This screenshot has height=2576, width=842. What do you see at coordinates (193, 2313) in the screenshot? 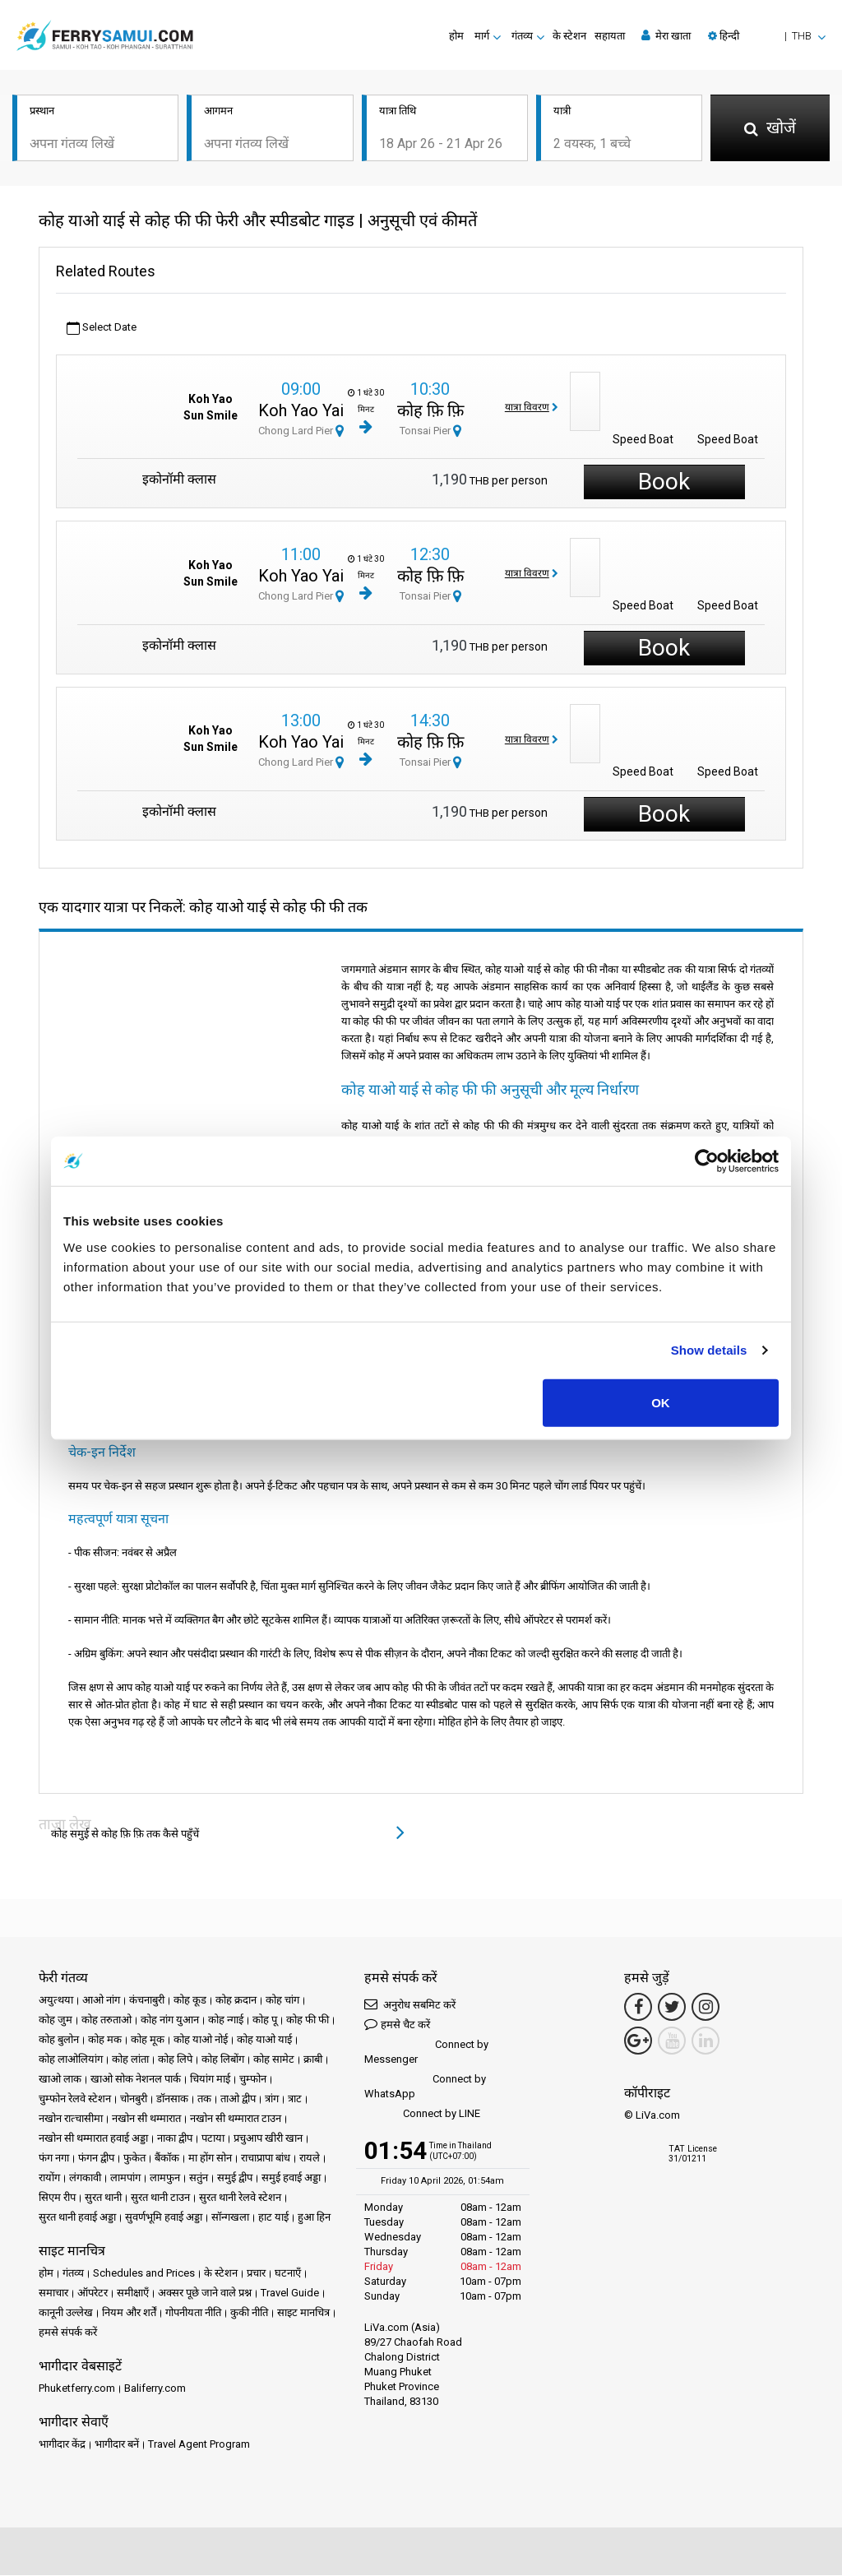
I see `गोपनीयता नीति` at bounding box center [193, 2313].